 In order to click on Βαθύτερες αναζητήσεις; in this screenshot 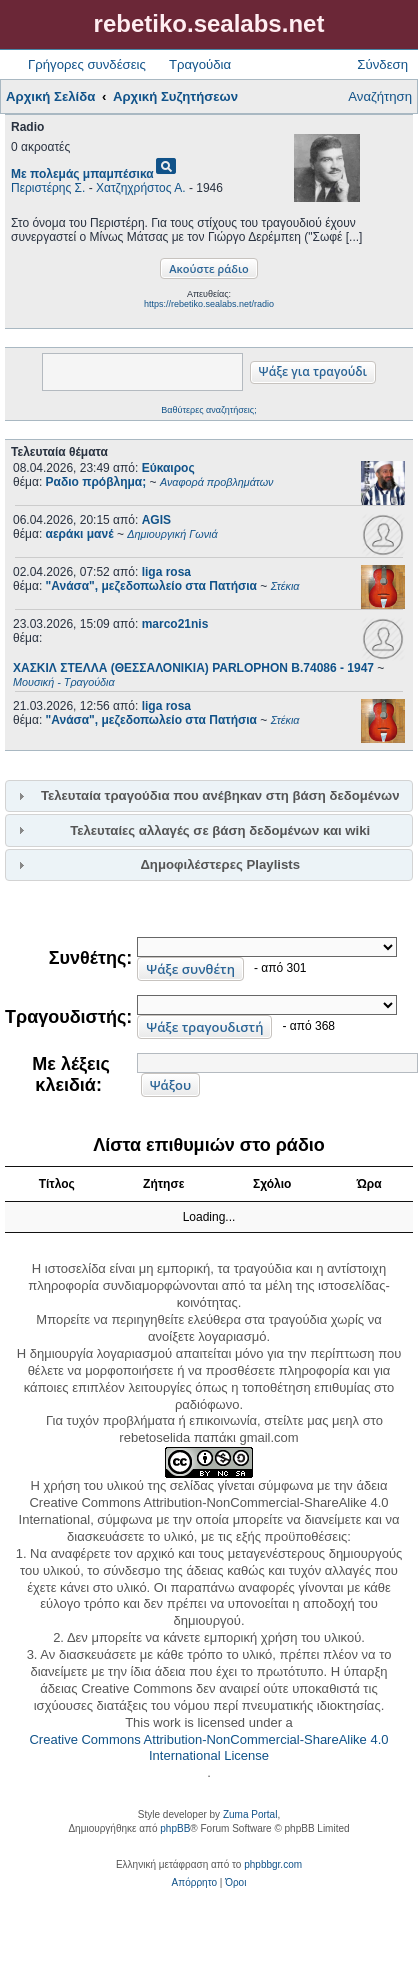, I will do `click(208, 410)`.